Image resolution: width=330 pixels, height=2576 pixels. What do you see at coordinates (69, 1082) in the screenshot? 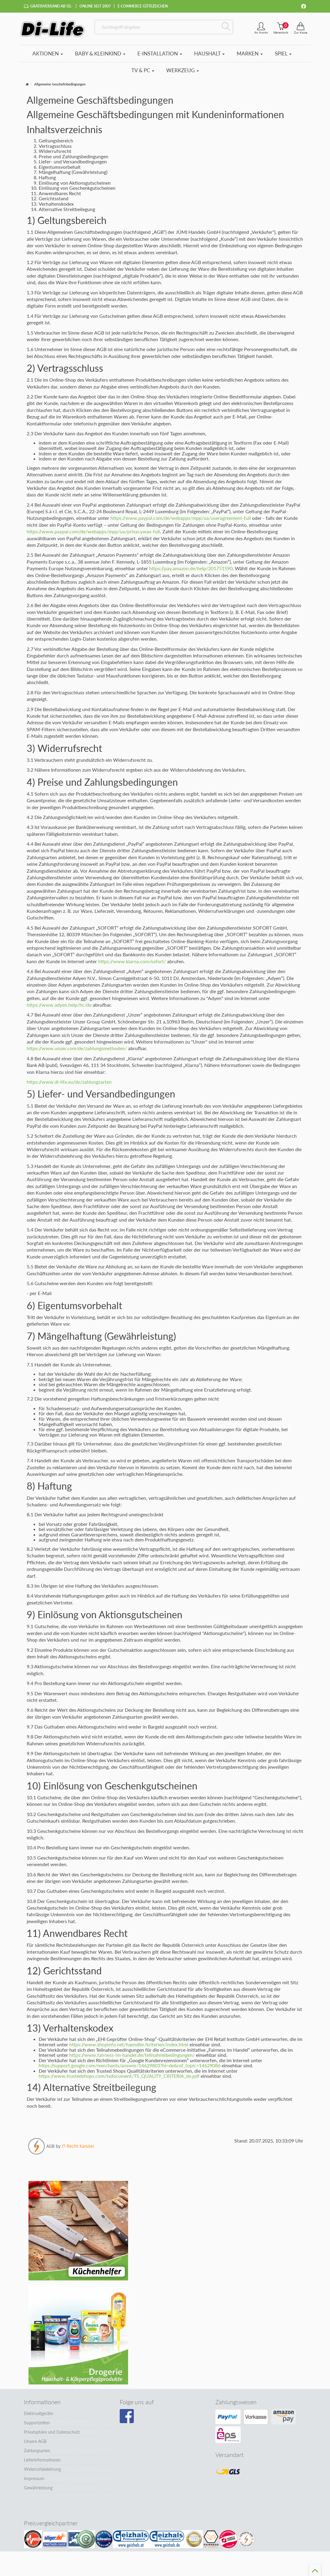
I see `https://www.di-life.eu/de/zahlungsarten` at bounding box center [69, 1082].